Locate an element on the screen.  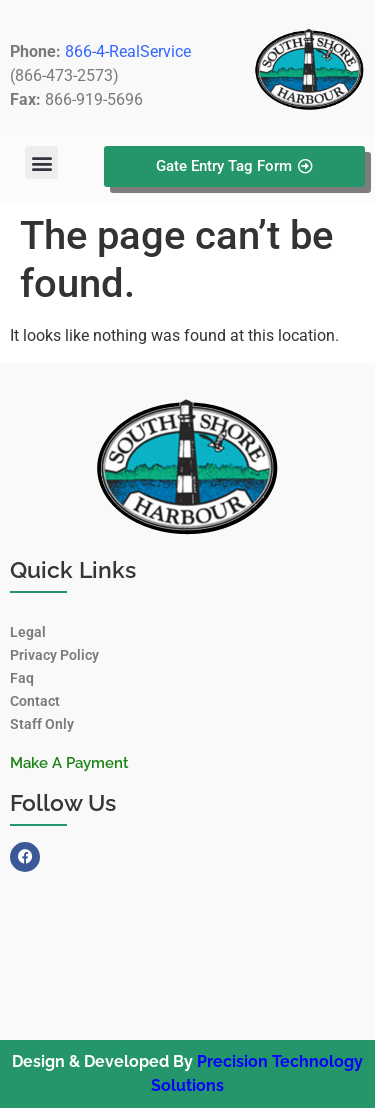
Staff Only is located at coordinates (42, 724).